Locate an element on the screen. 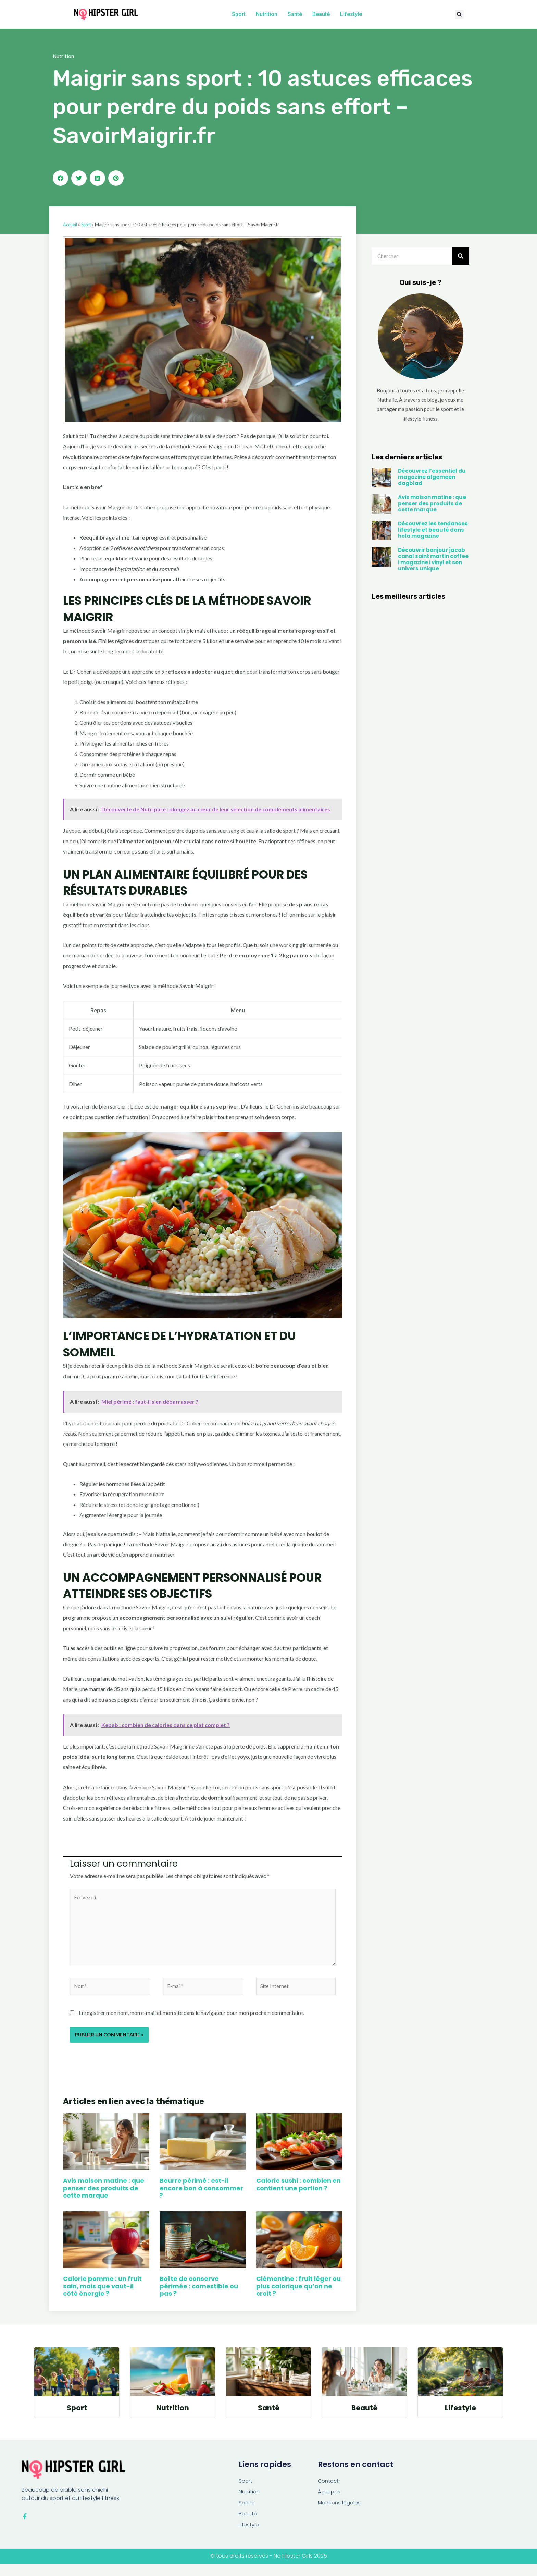  Santé is located at coordinates (295, 14).